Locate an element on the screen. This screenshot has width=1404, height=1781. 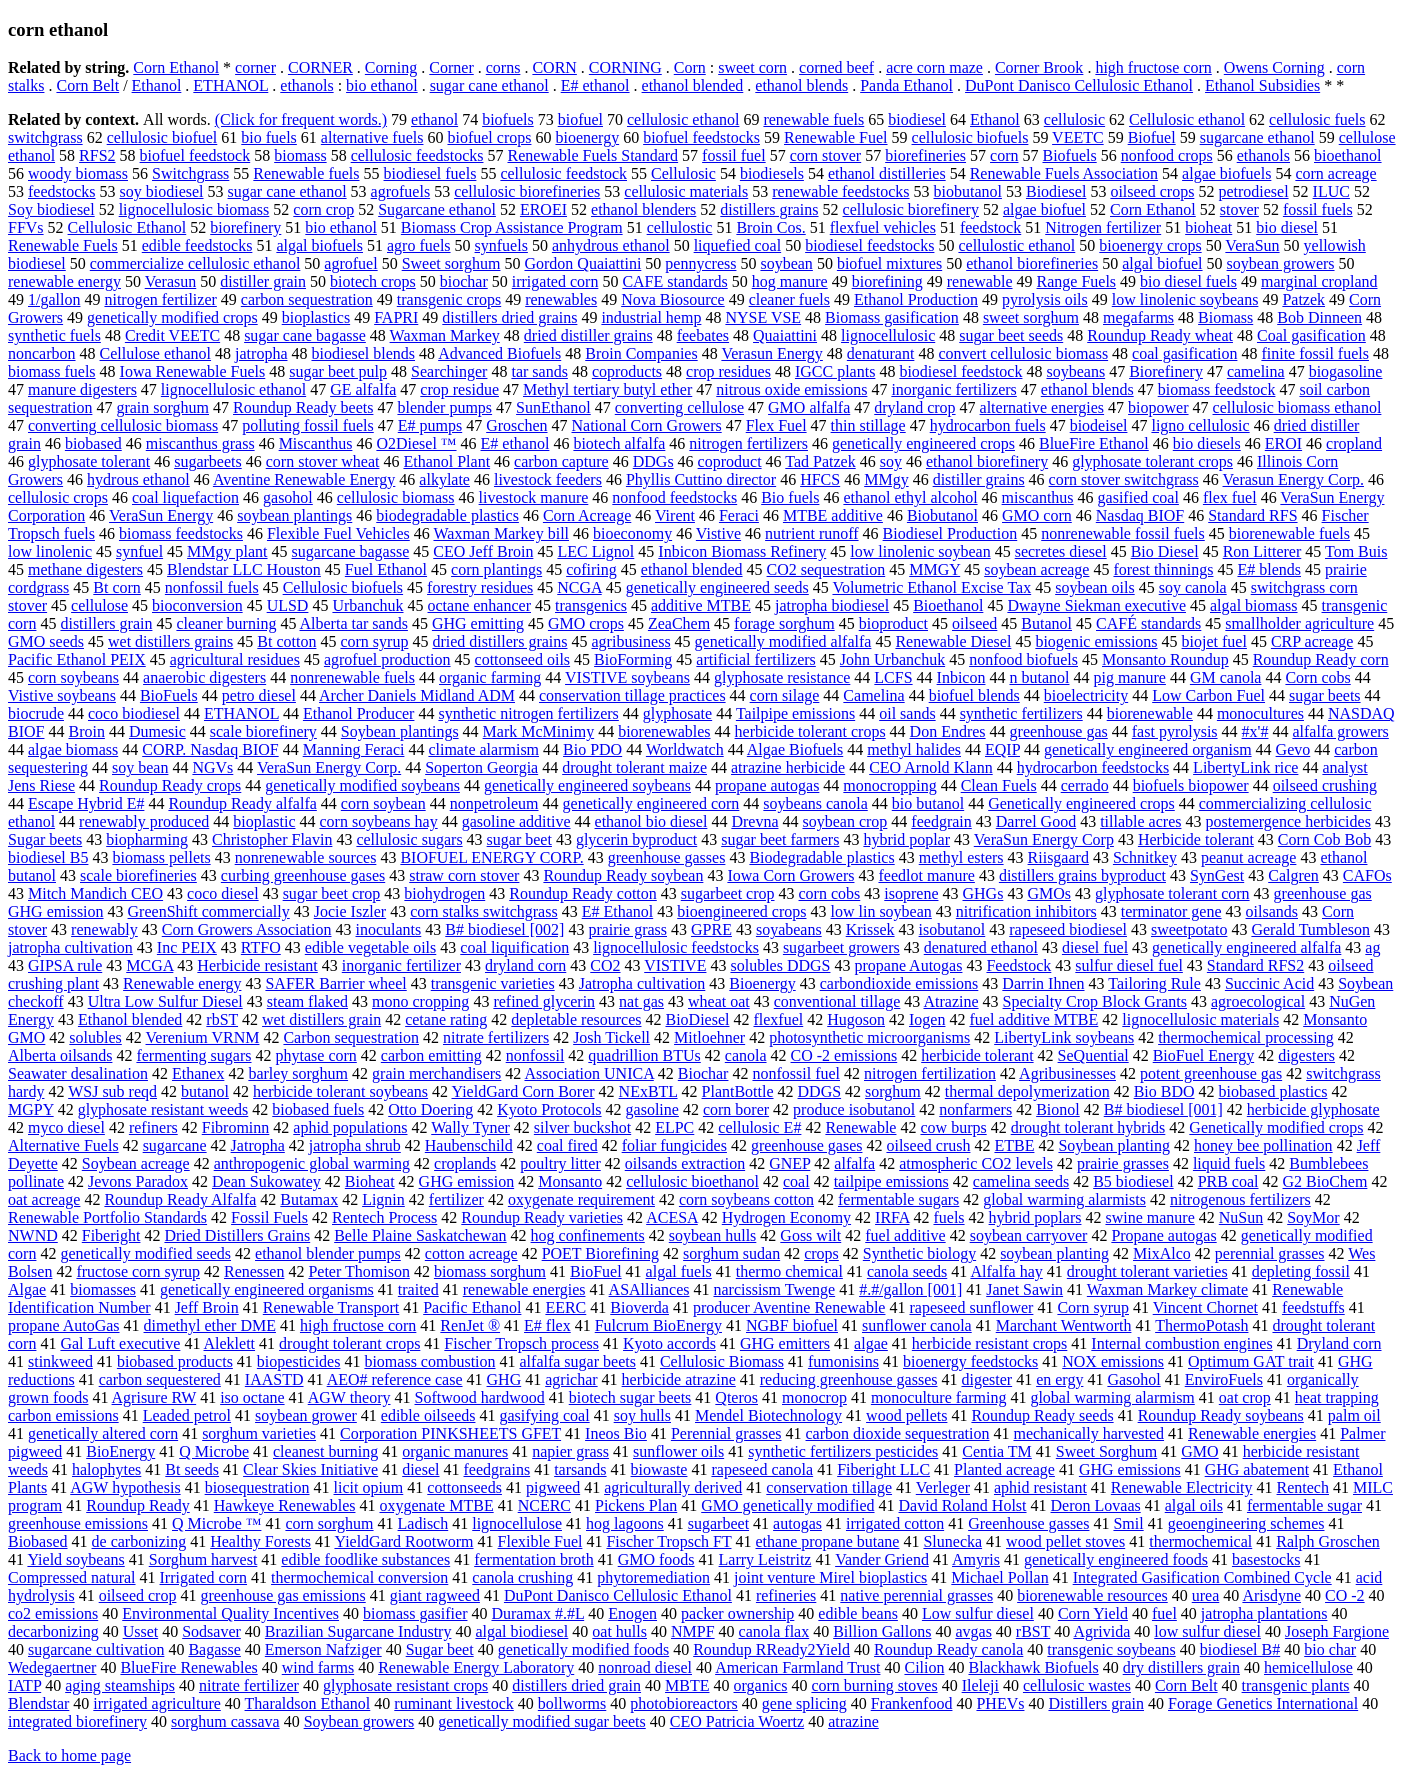
low linolenic soybean is located at coordinates (920, 551).